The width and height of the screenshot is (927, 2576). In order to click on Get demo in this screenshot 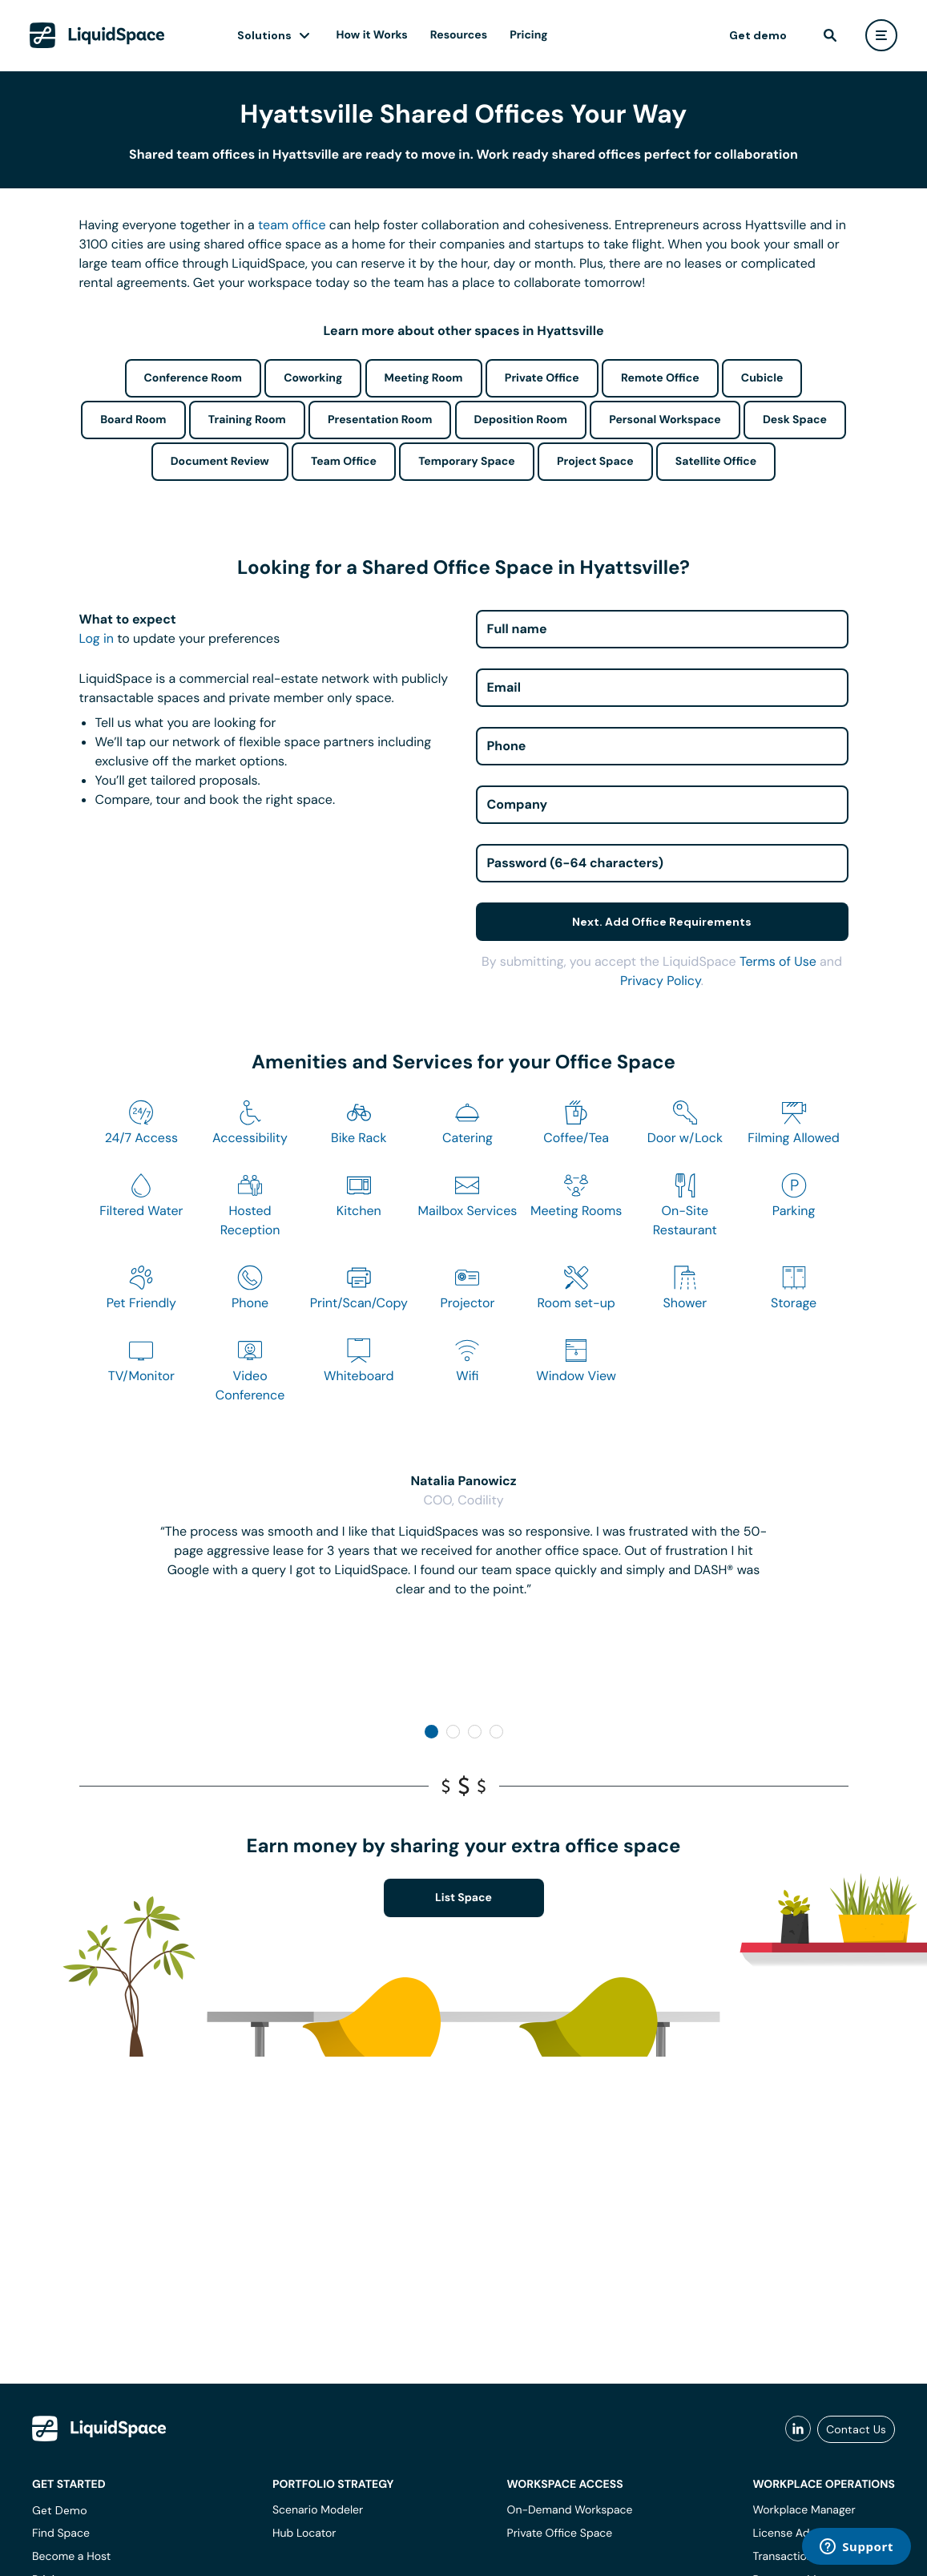, I will do `click(758, 35)`.